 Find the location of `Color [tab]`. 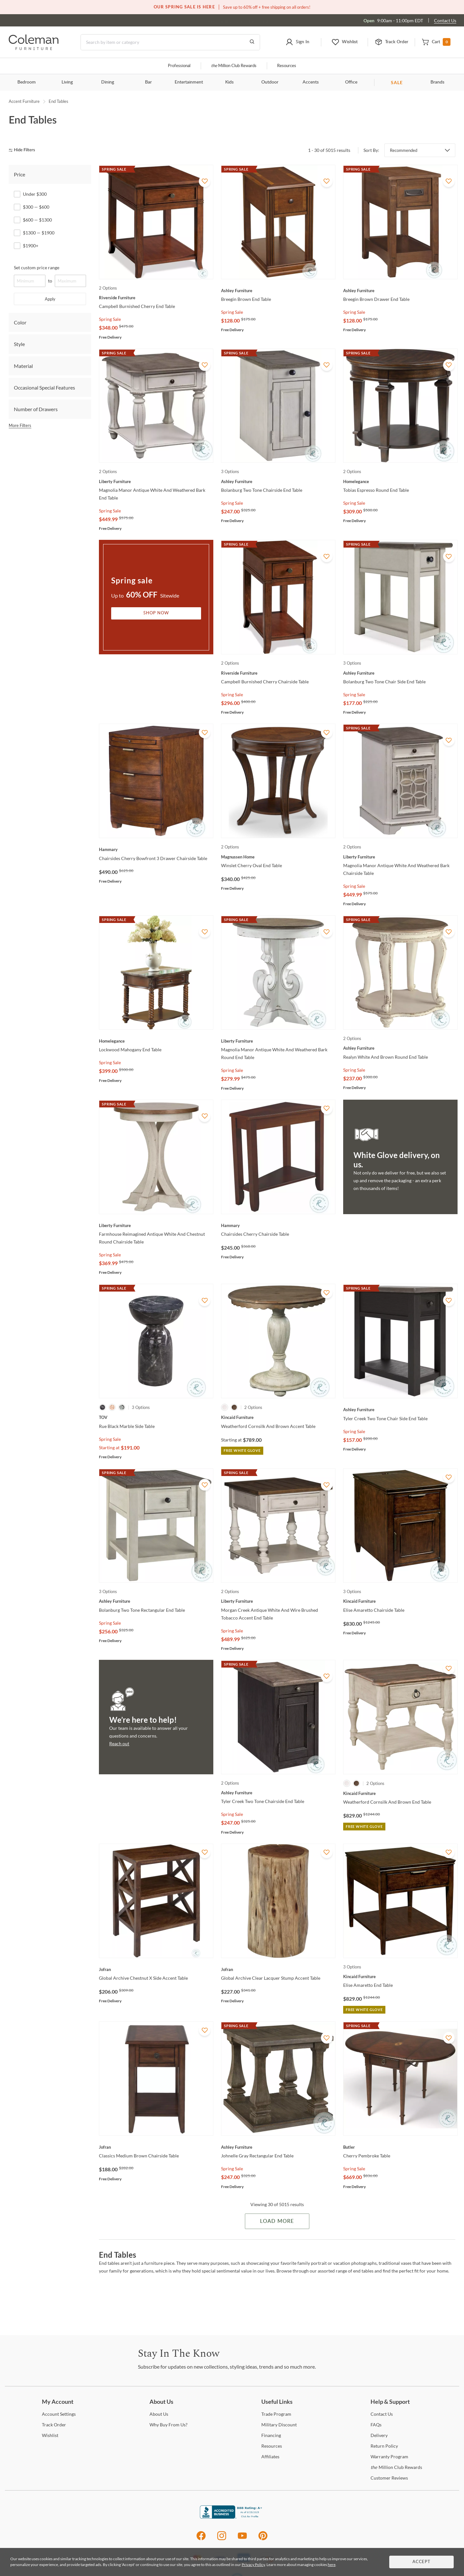

Color [tab] is located at coordinates (20, 322).